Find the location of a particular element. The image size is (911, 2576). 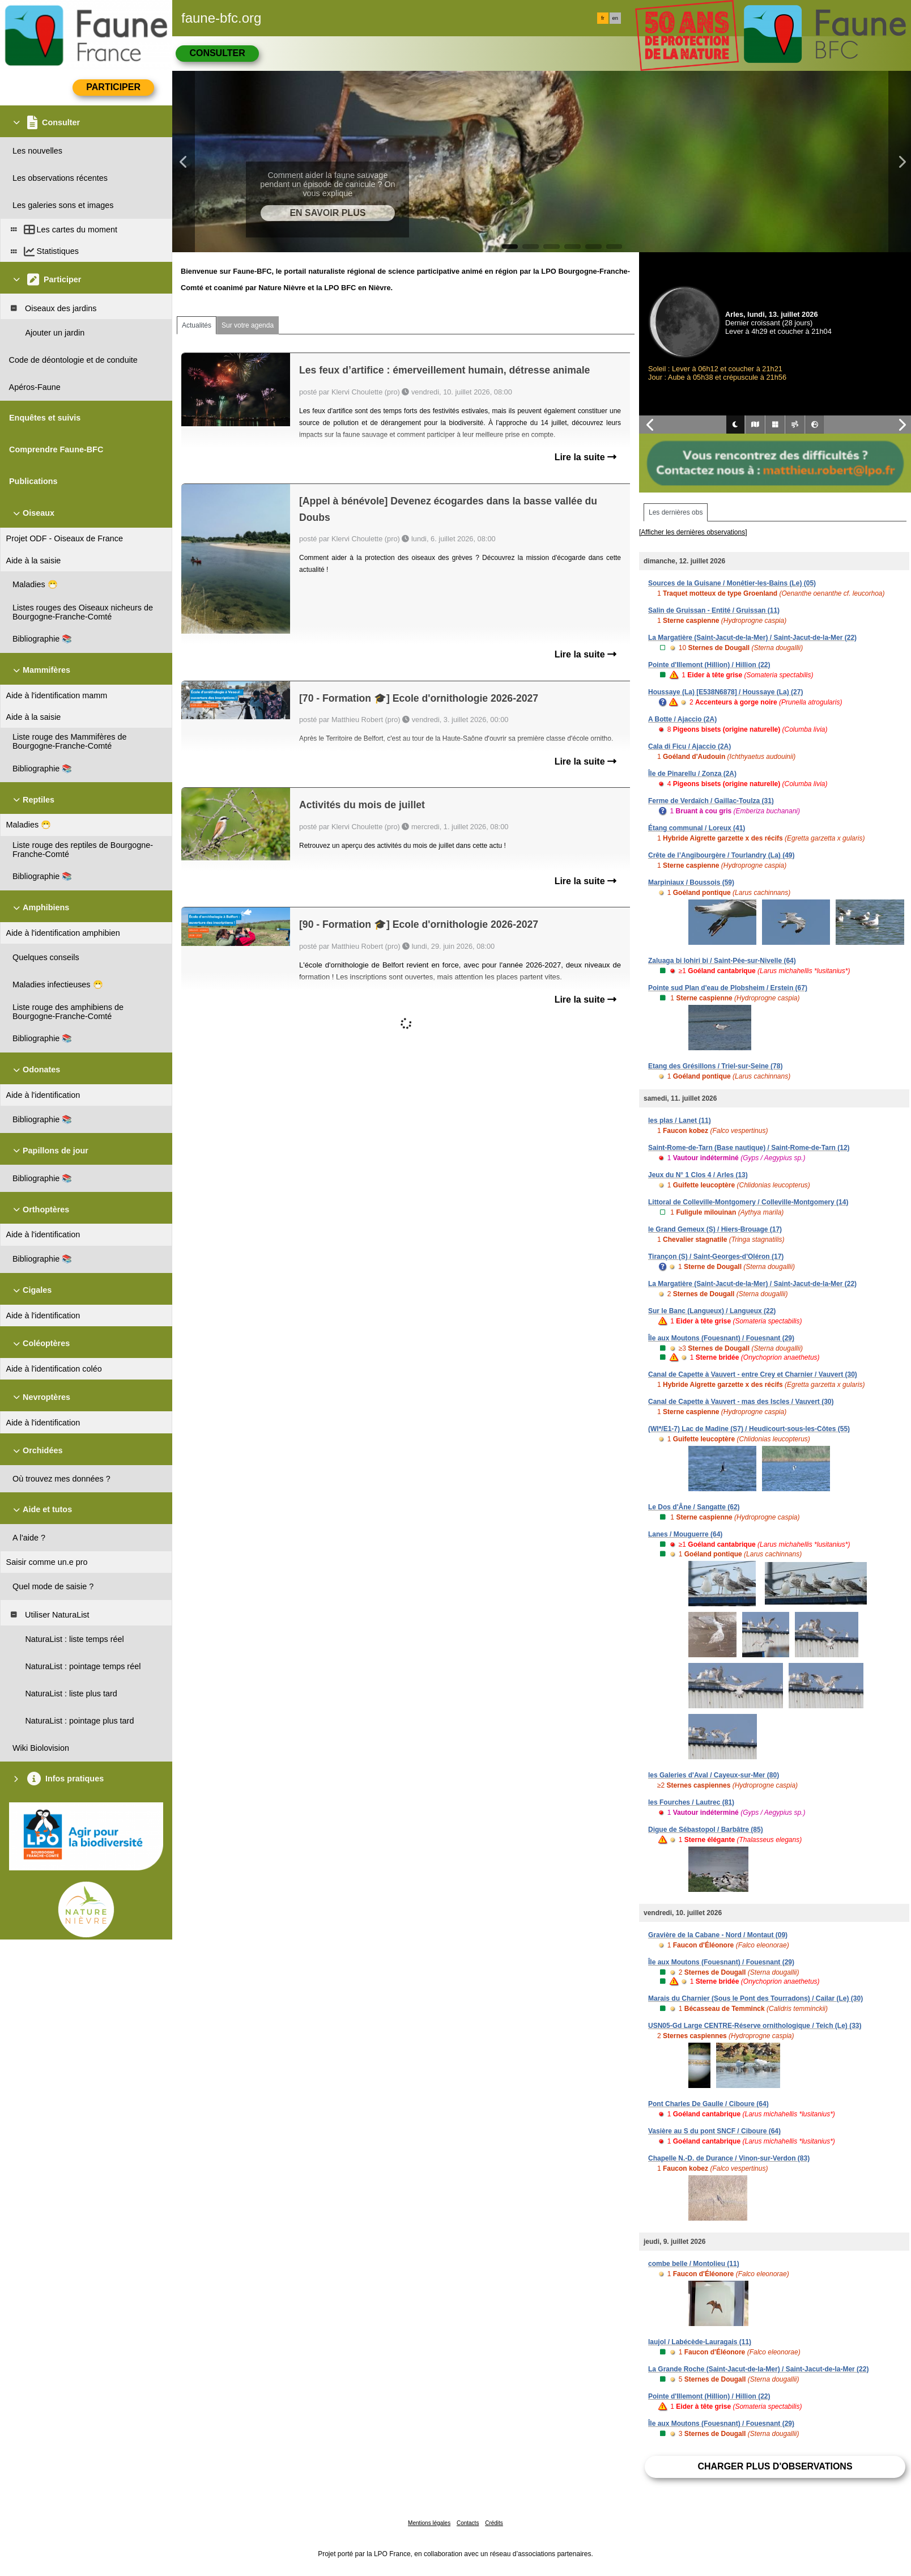

Littoral de Colleville-Montgomery / Colleville-Montgomery (14) is located at coordinates (748, 1202).